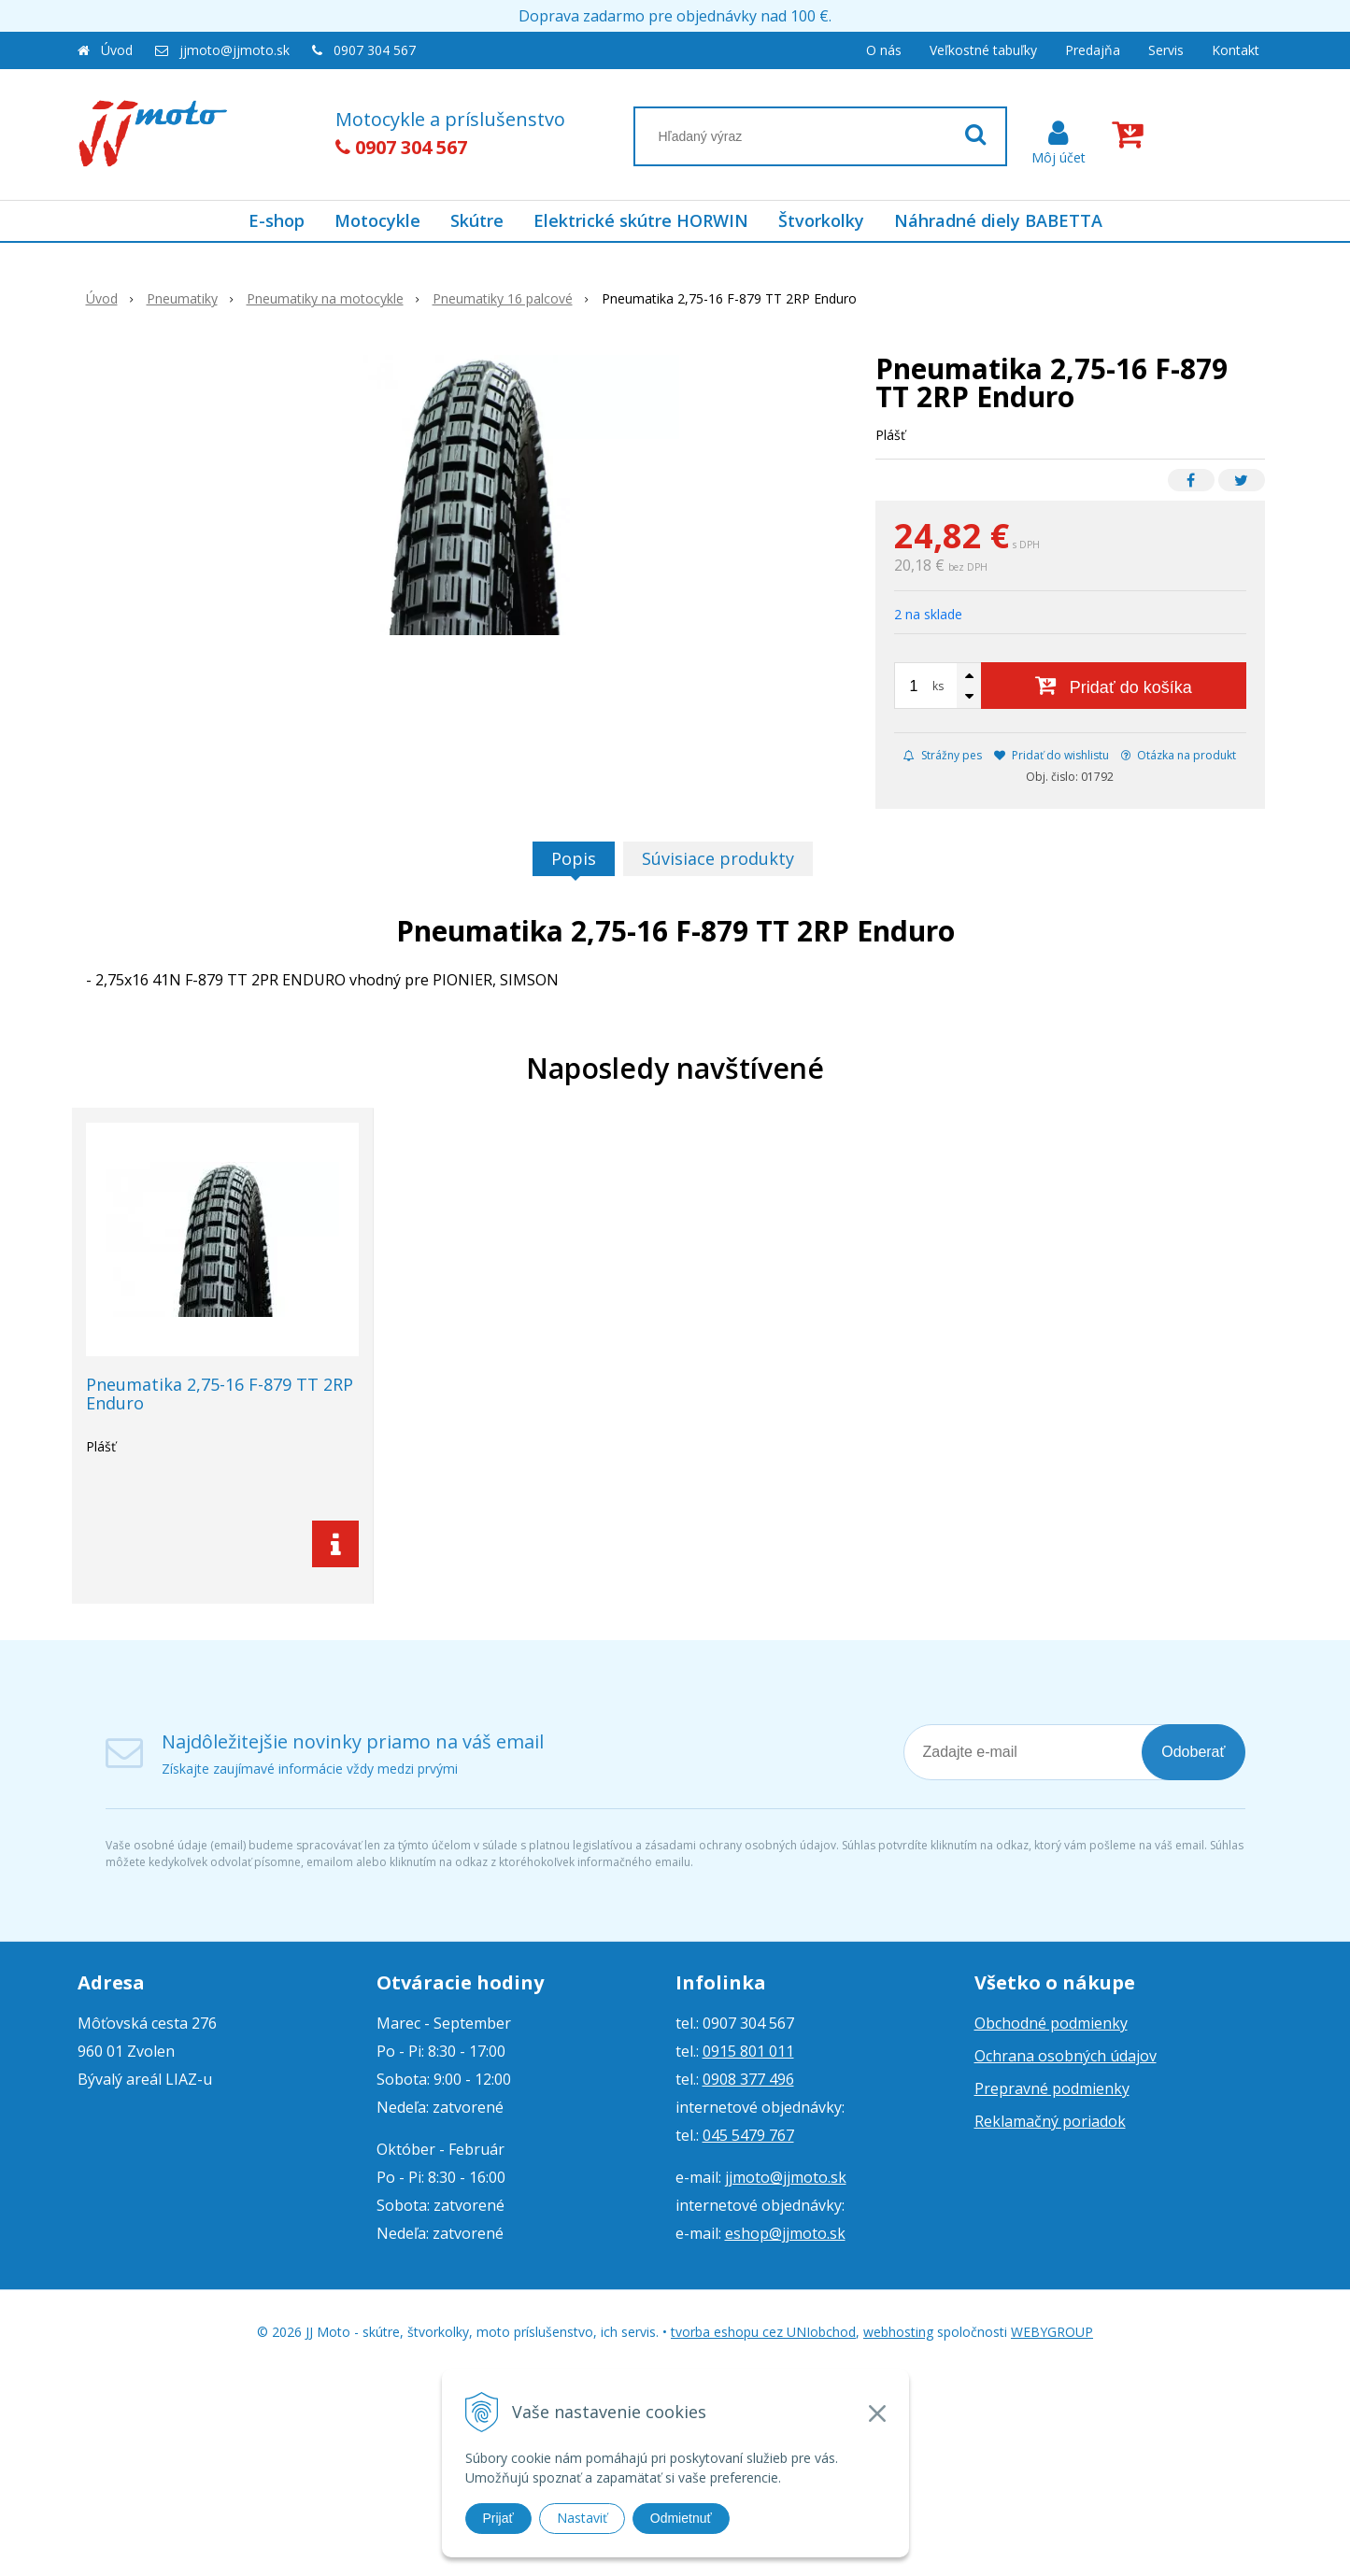 This screenshot has height=2576, width=1350. Describe the element at coordinates (1092, 50) in the screenshot. I see `Predajňa` at that location.